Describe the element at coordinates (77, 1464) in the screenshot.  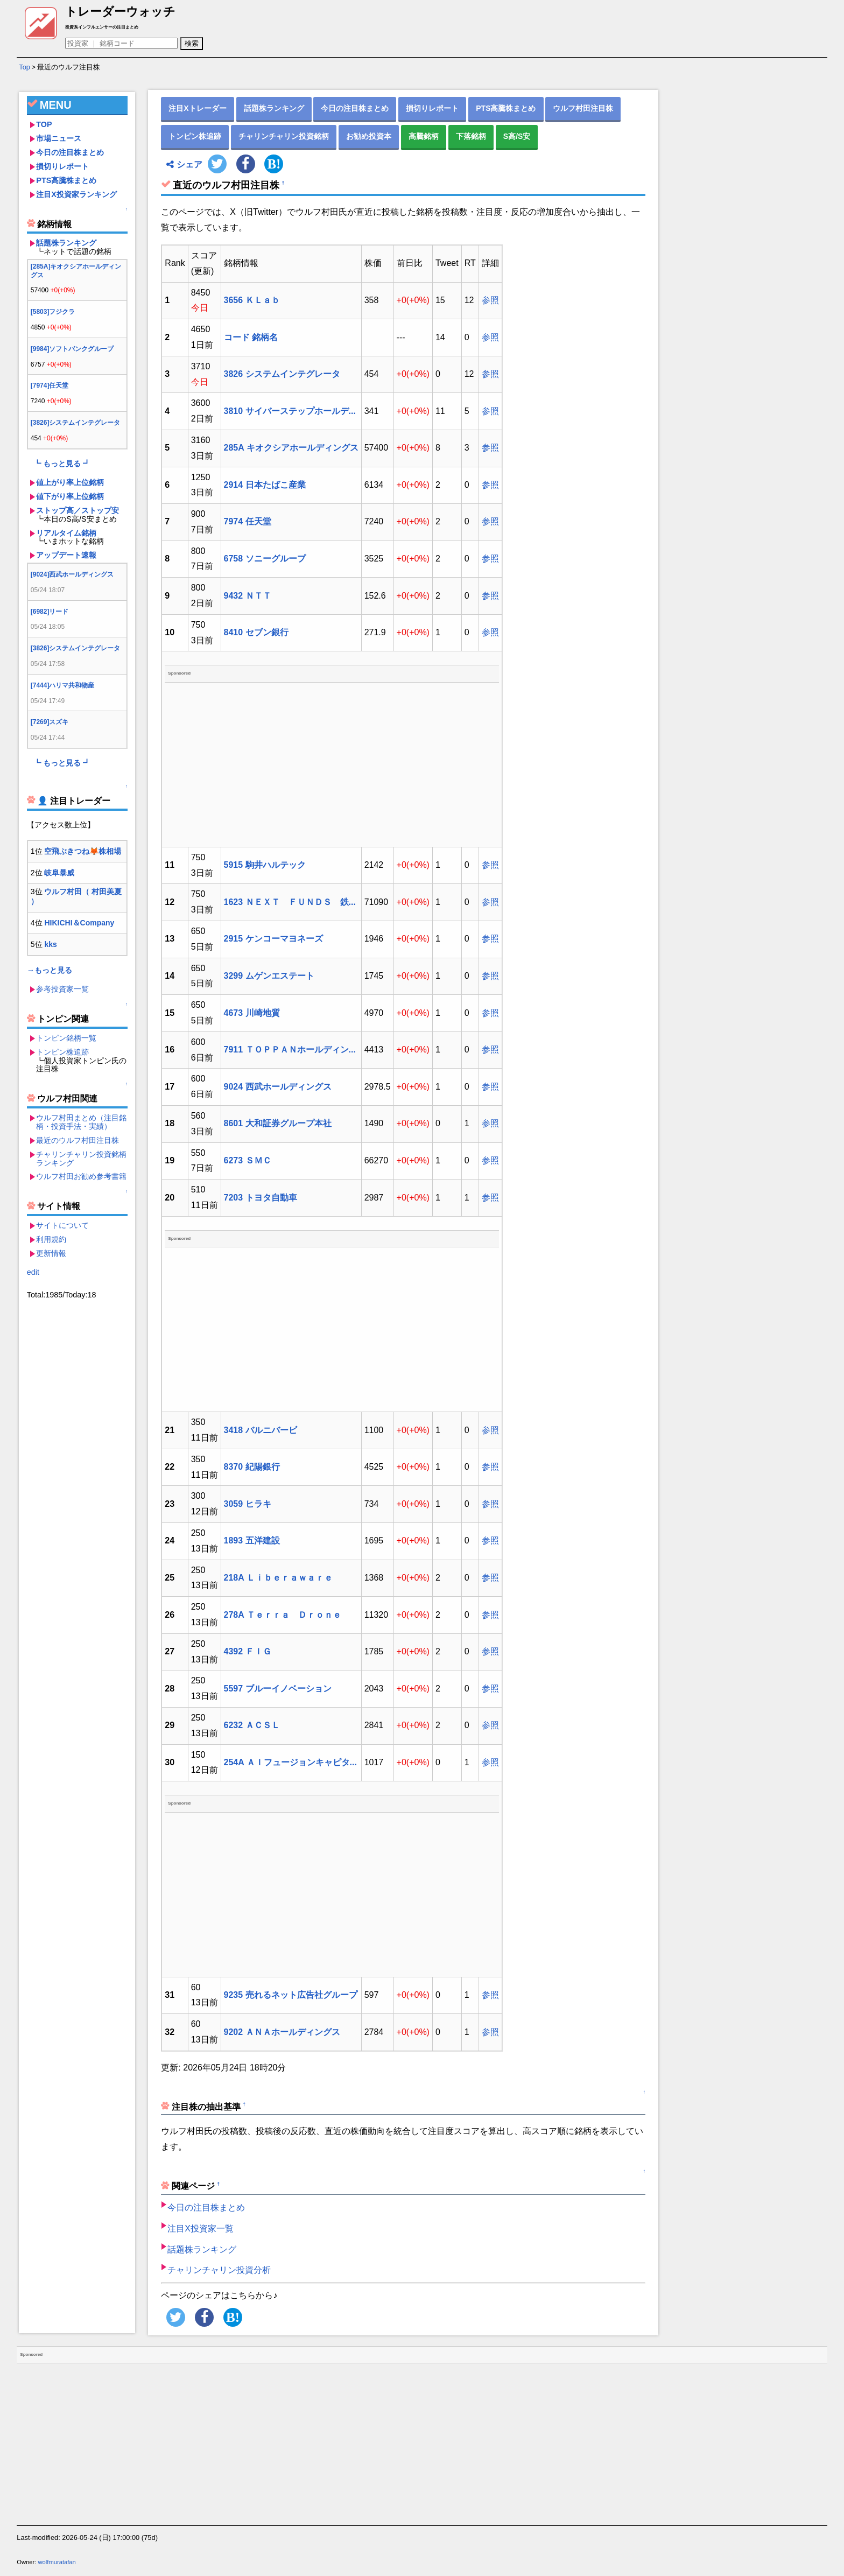
I see `[Advertisement]` at that location.